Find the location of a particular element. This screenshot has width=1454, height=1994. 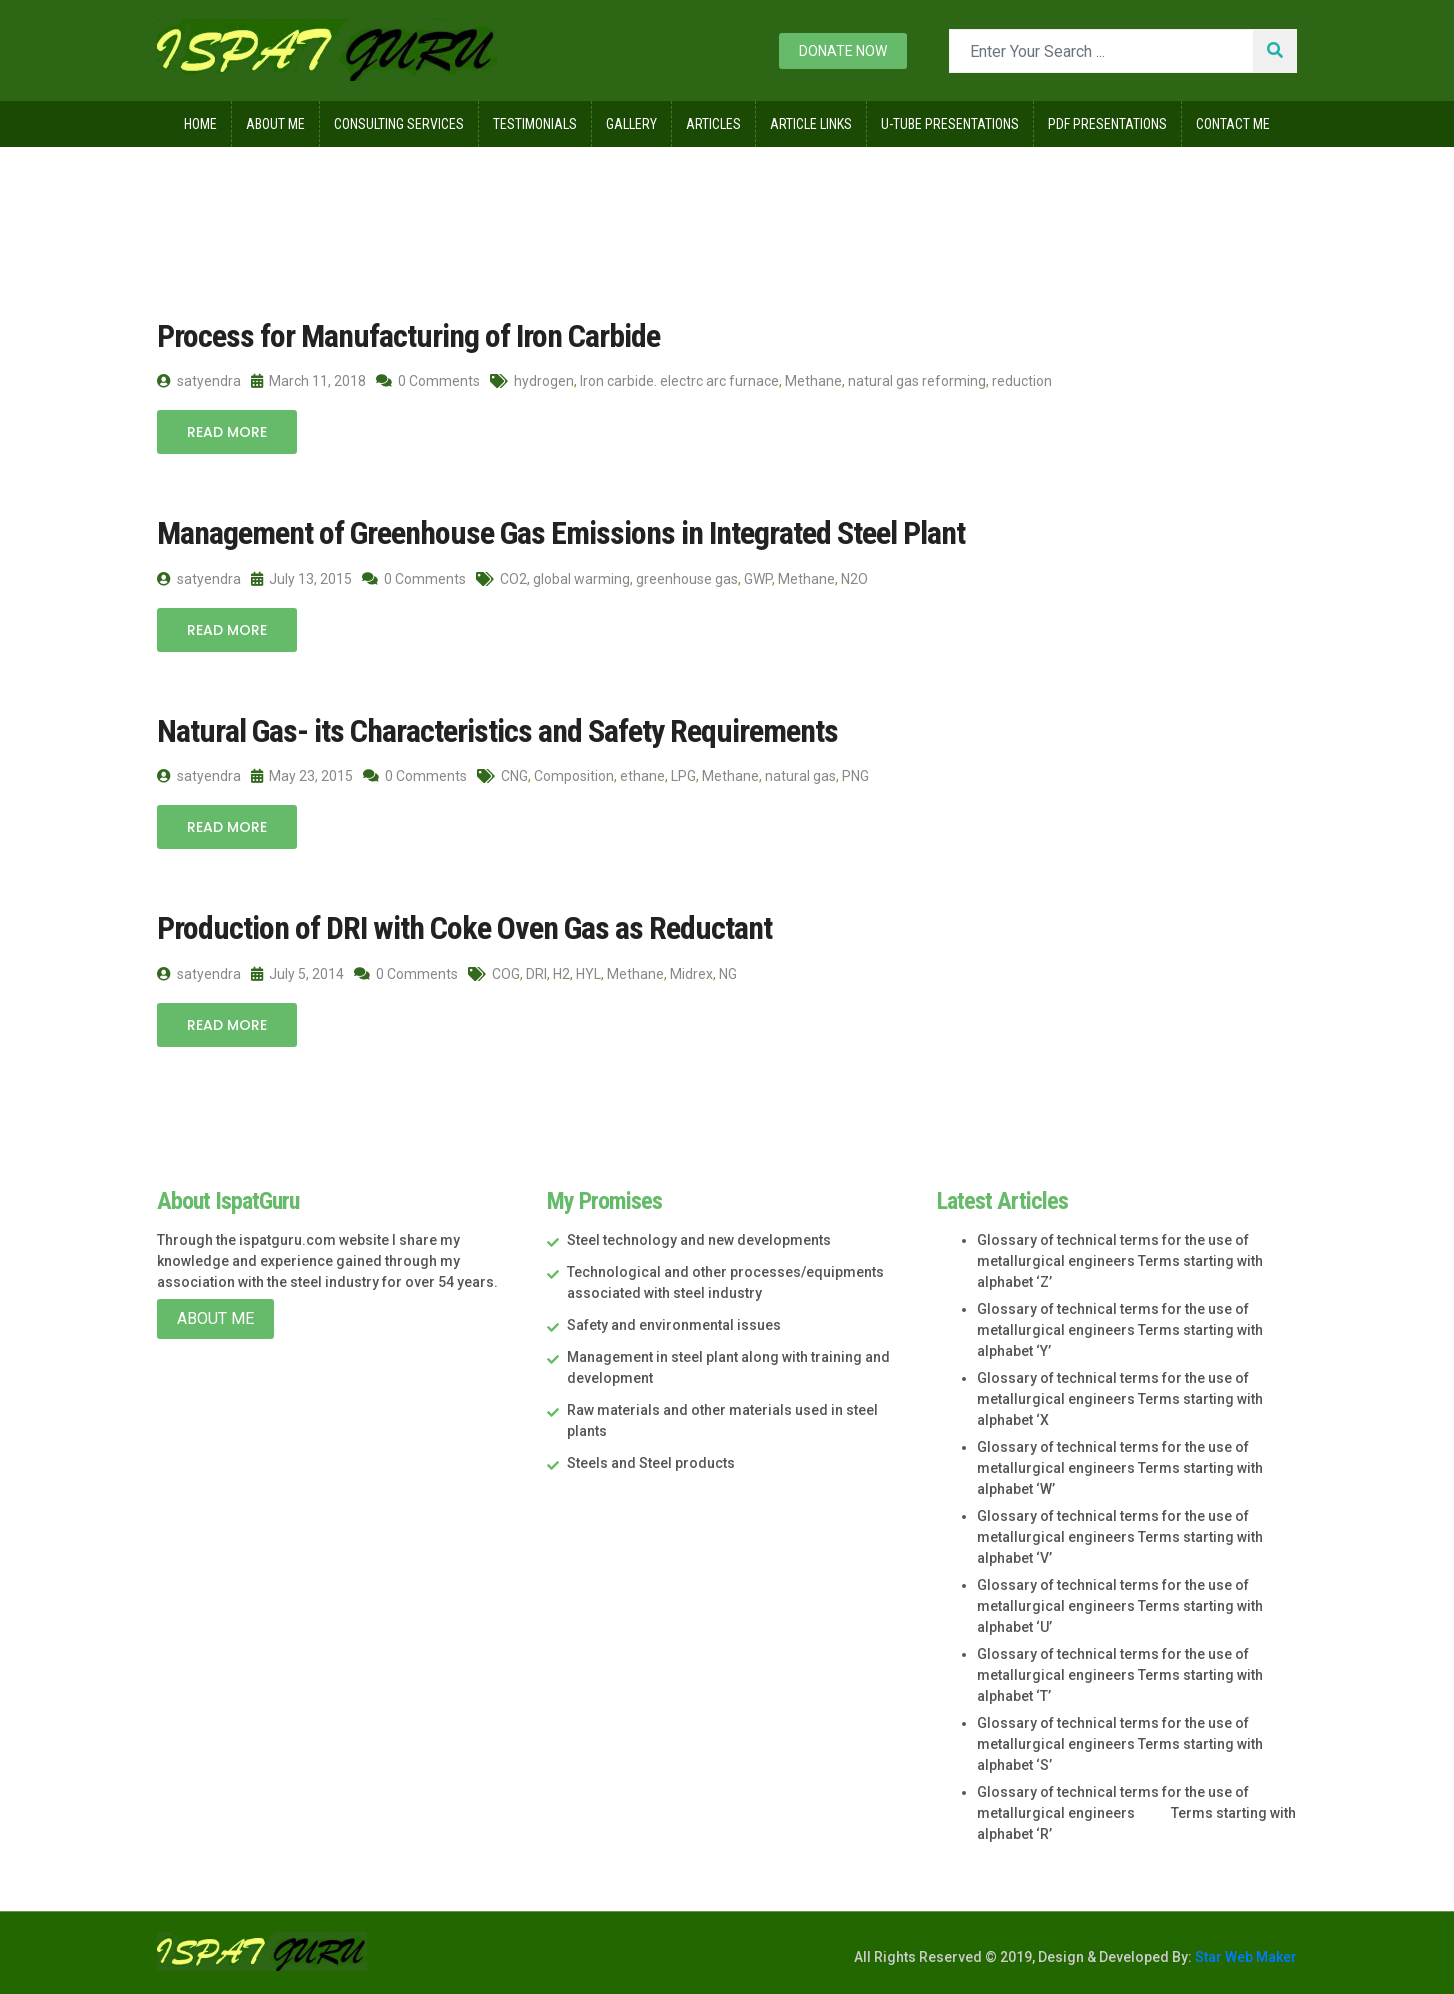

July 13, 2015 is located at coordinates (301, 579).